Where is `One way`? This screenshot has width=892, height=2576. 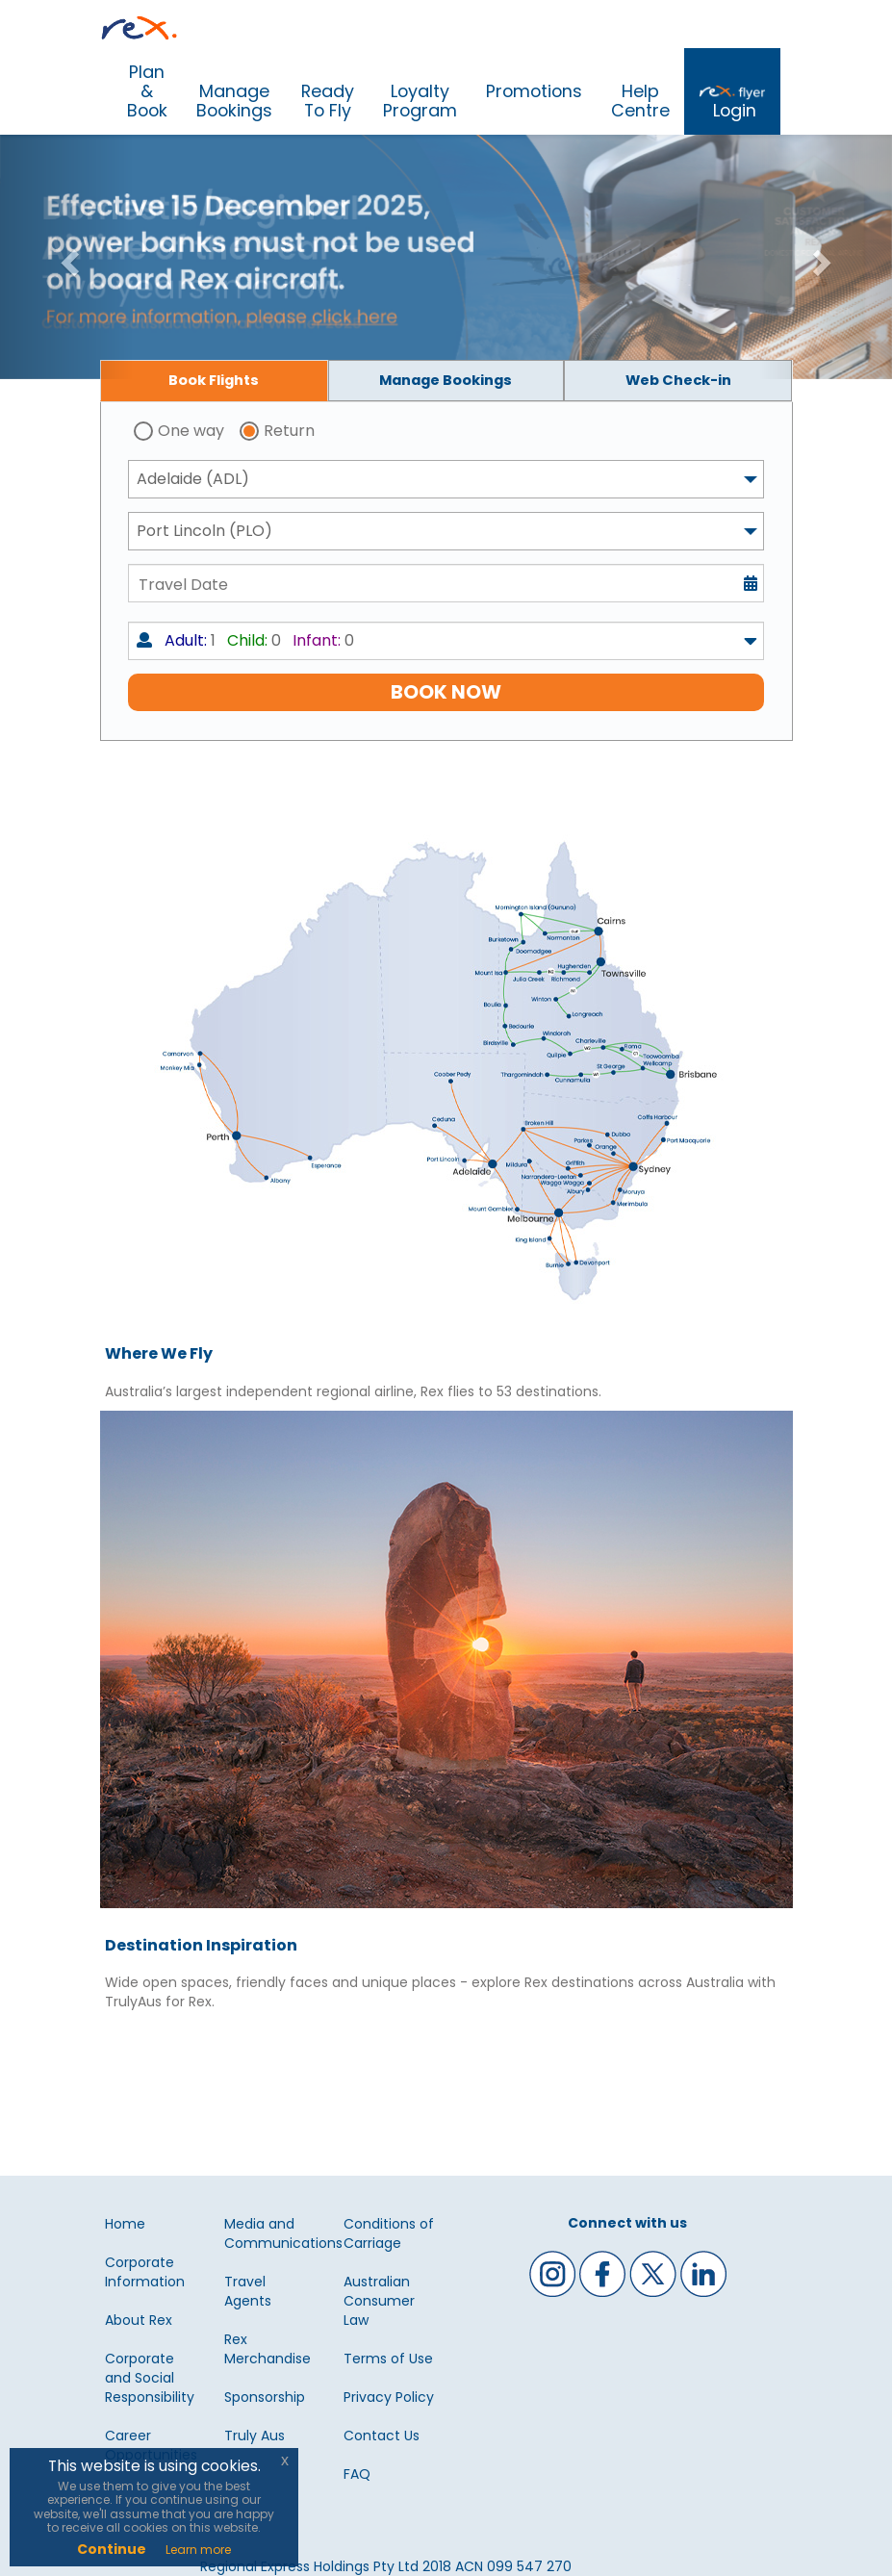 One way is located at coordinates (191, 431).